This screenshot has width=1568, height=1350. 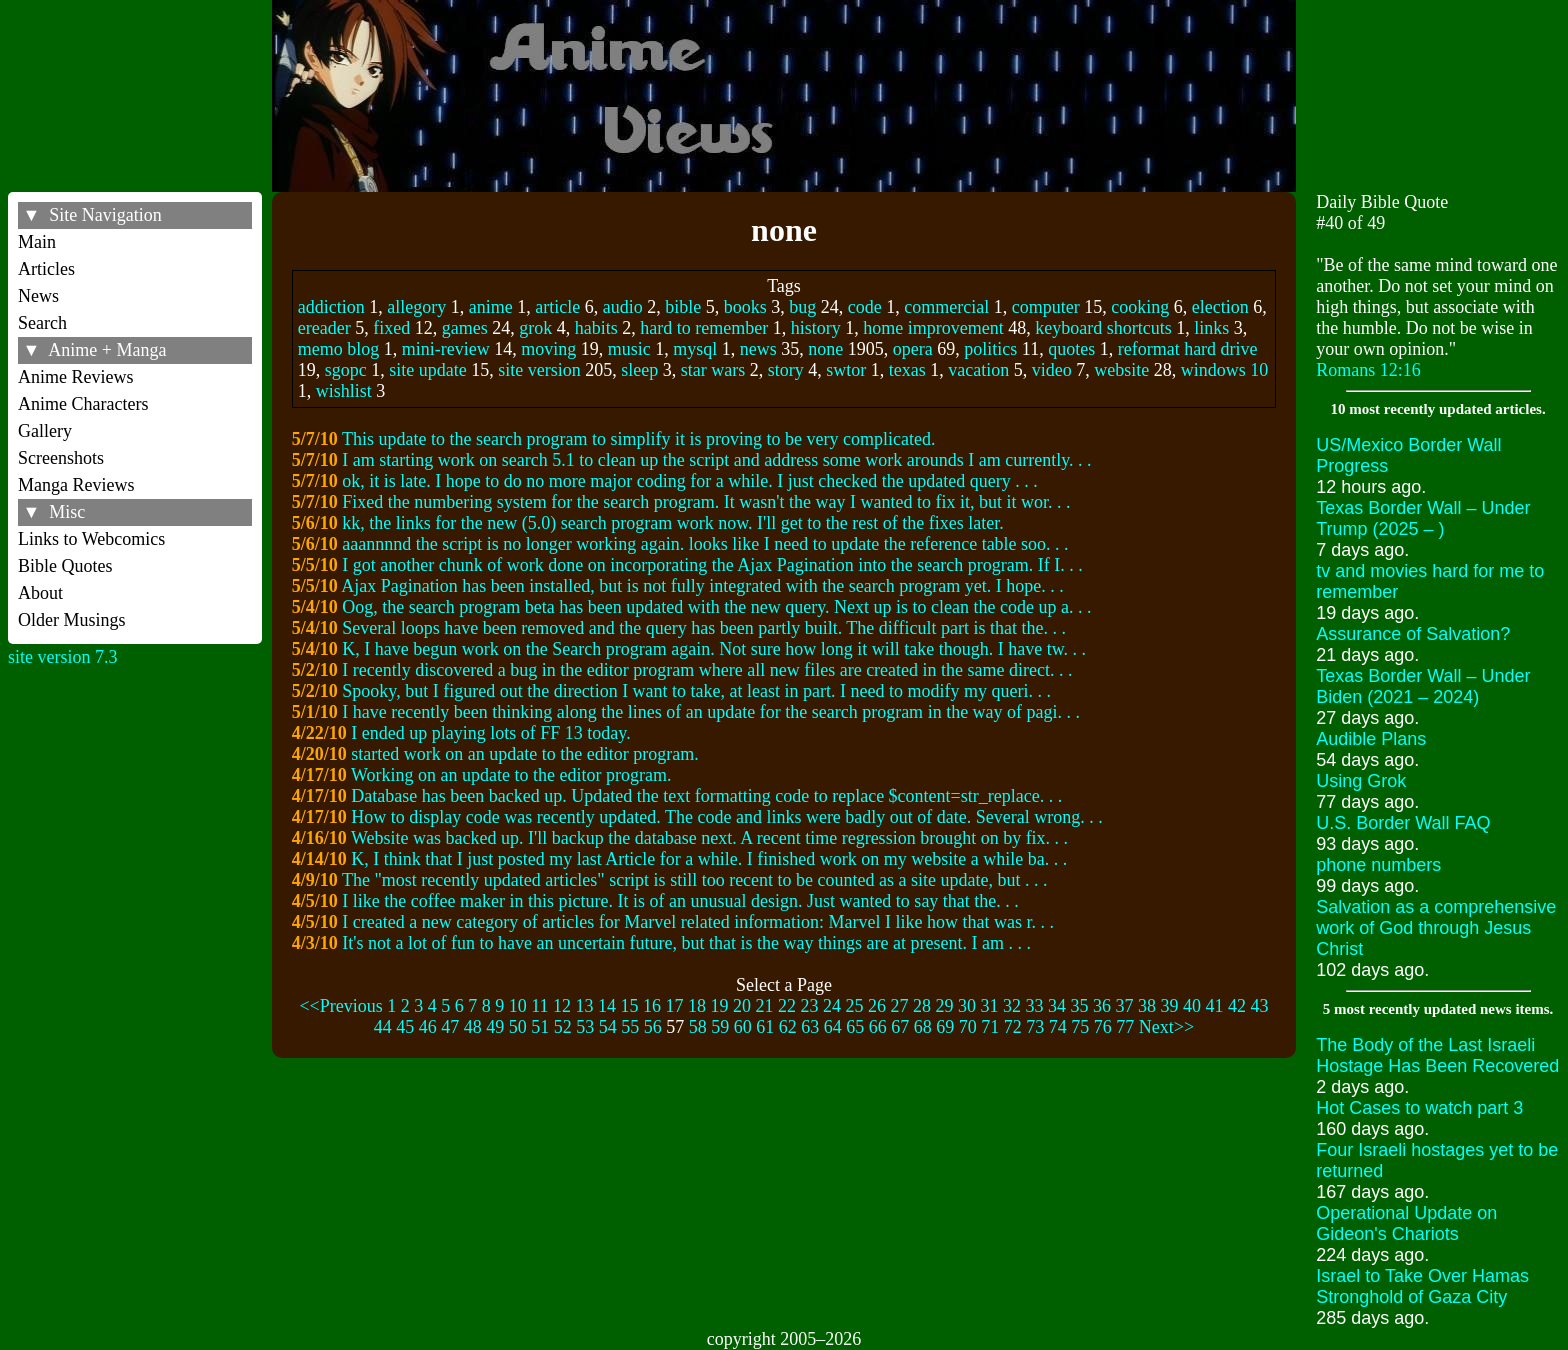 I want to click on sgopc, so click(x=346, y=370).